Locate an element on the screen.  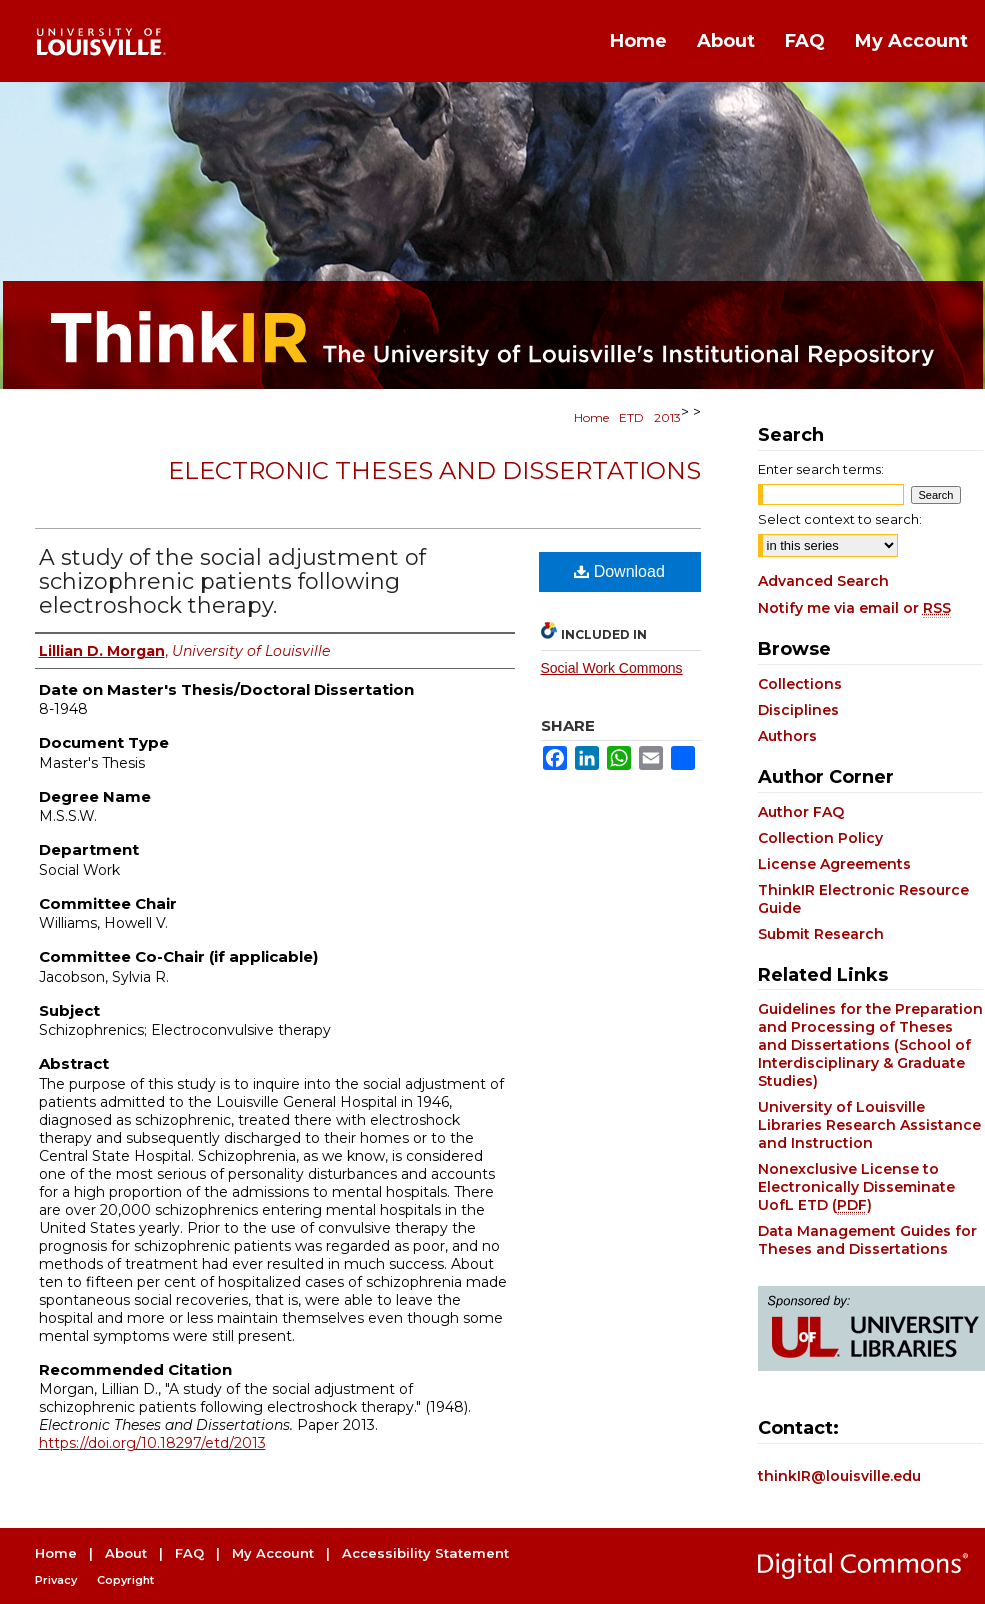
License Agreements is located at coordinates (834, 864).